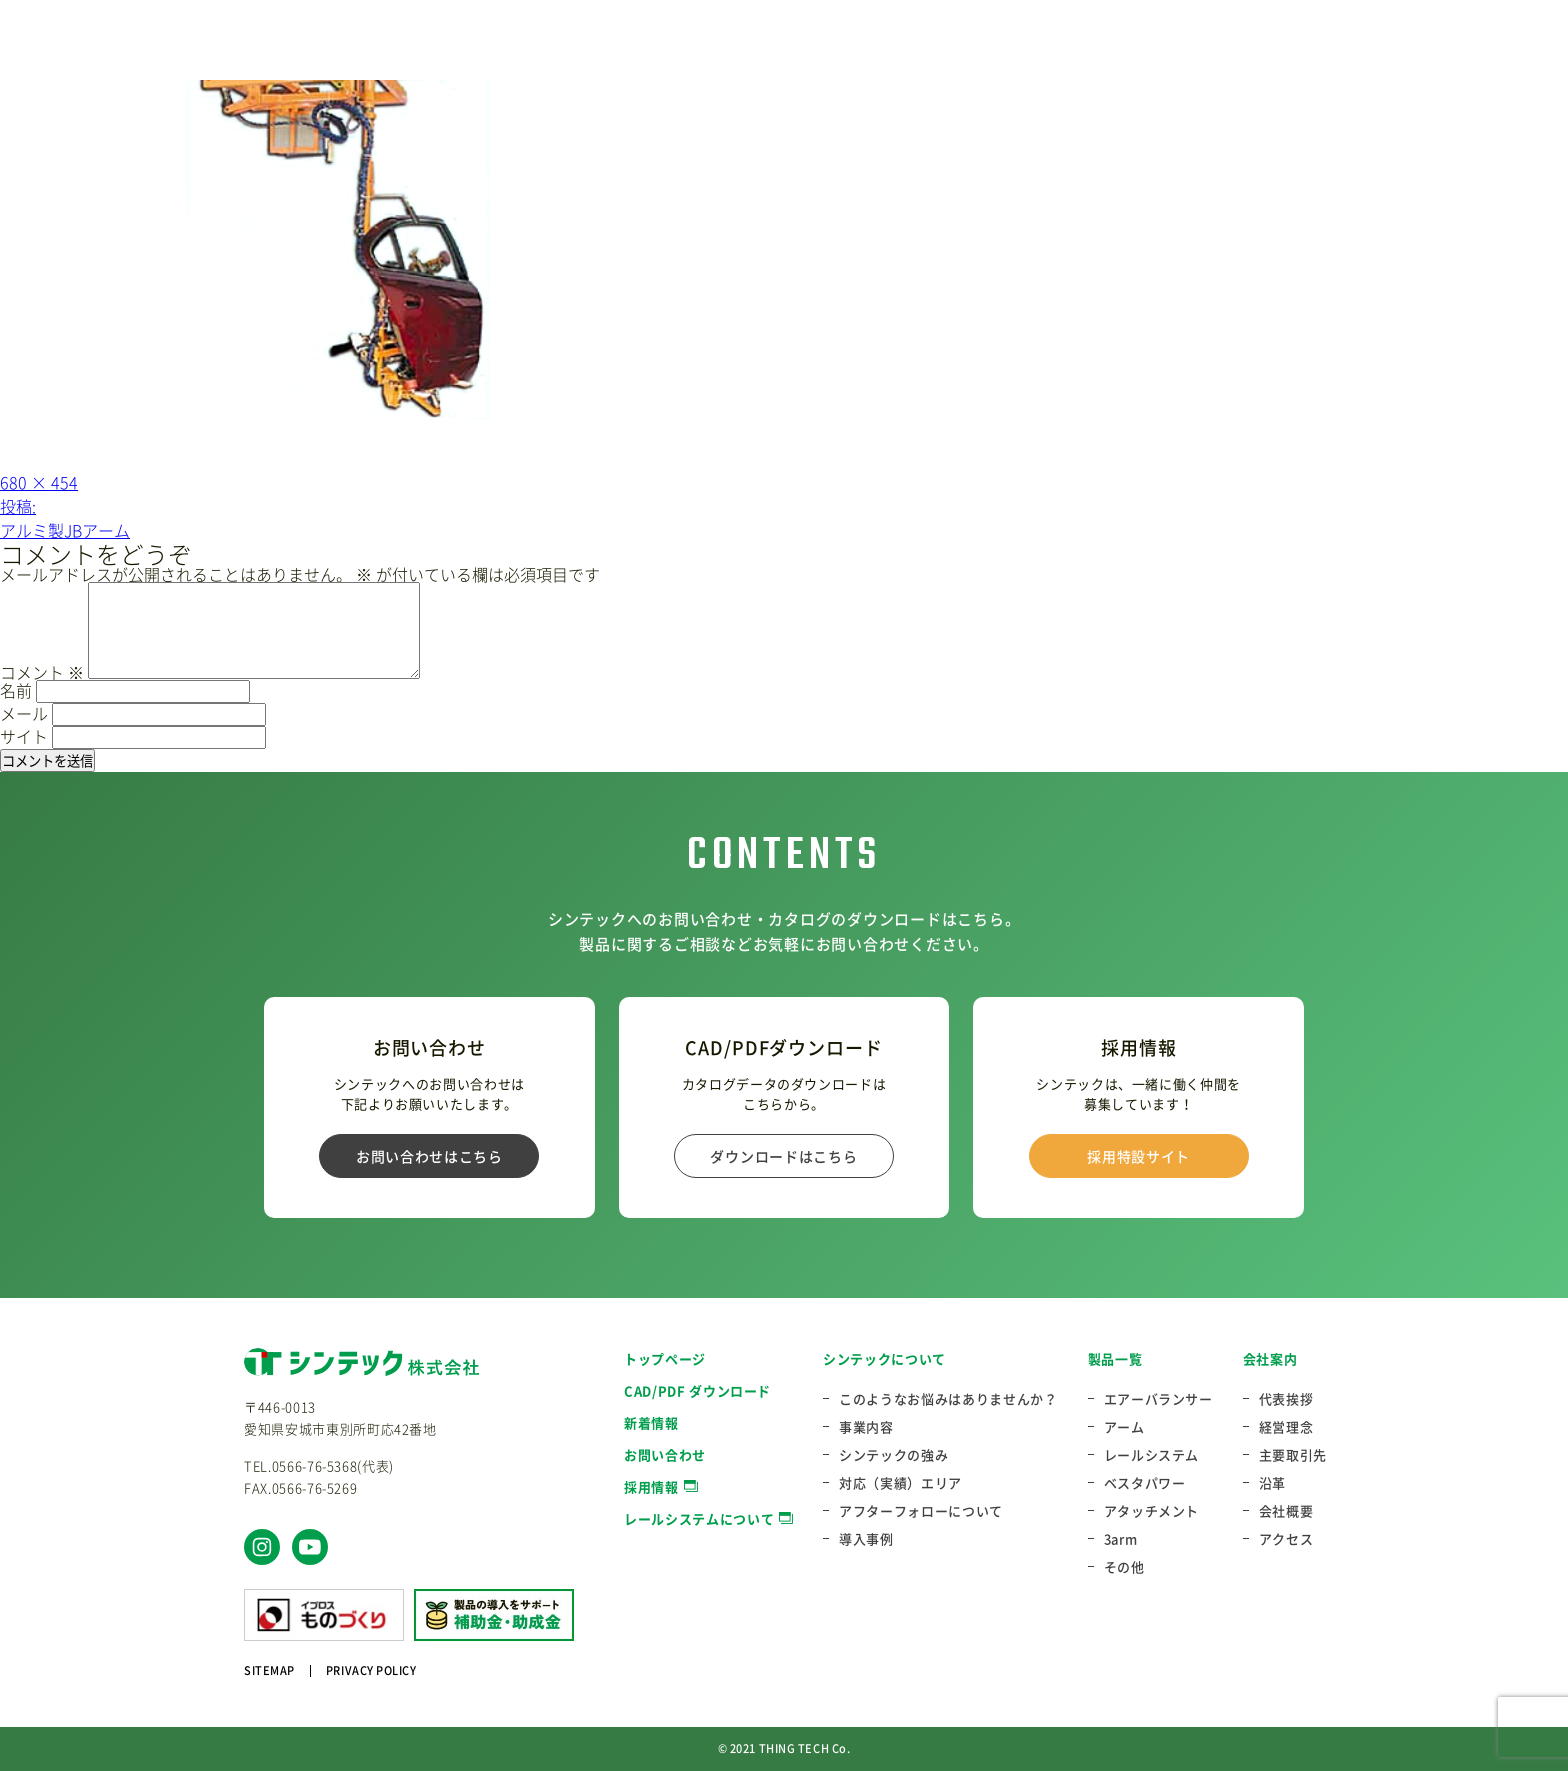 This screenshot has height=1771, width=1568. I want to click on メール, so click(24, 713).